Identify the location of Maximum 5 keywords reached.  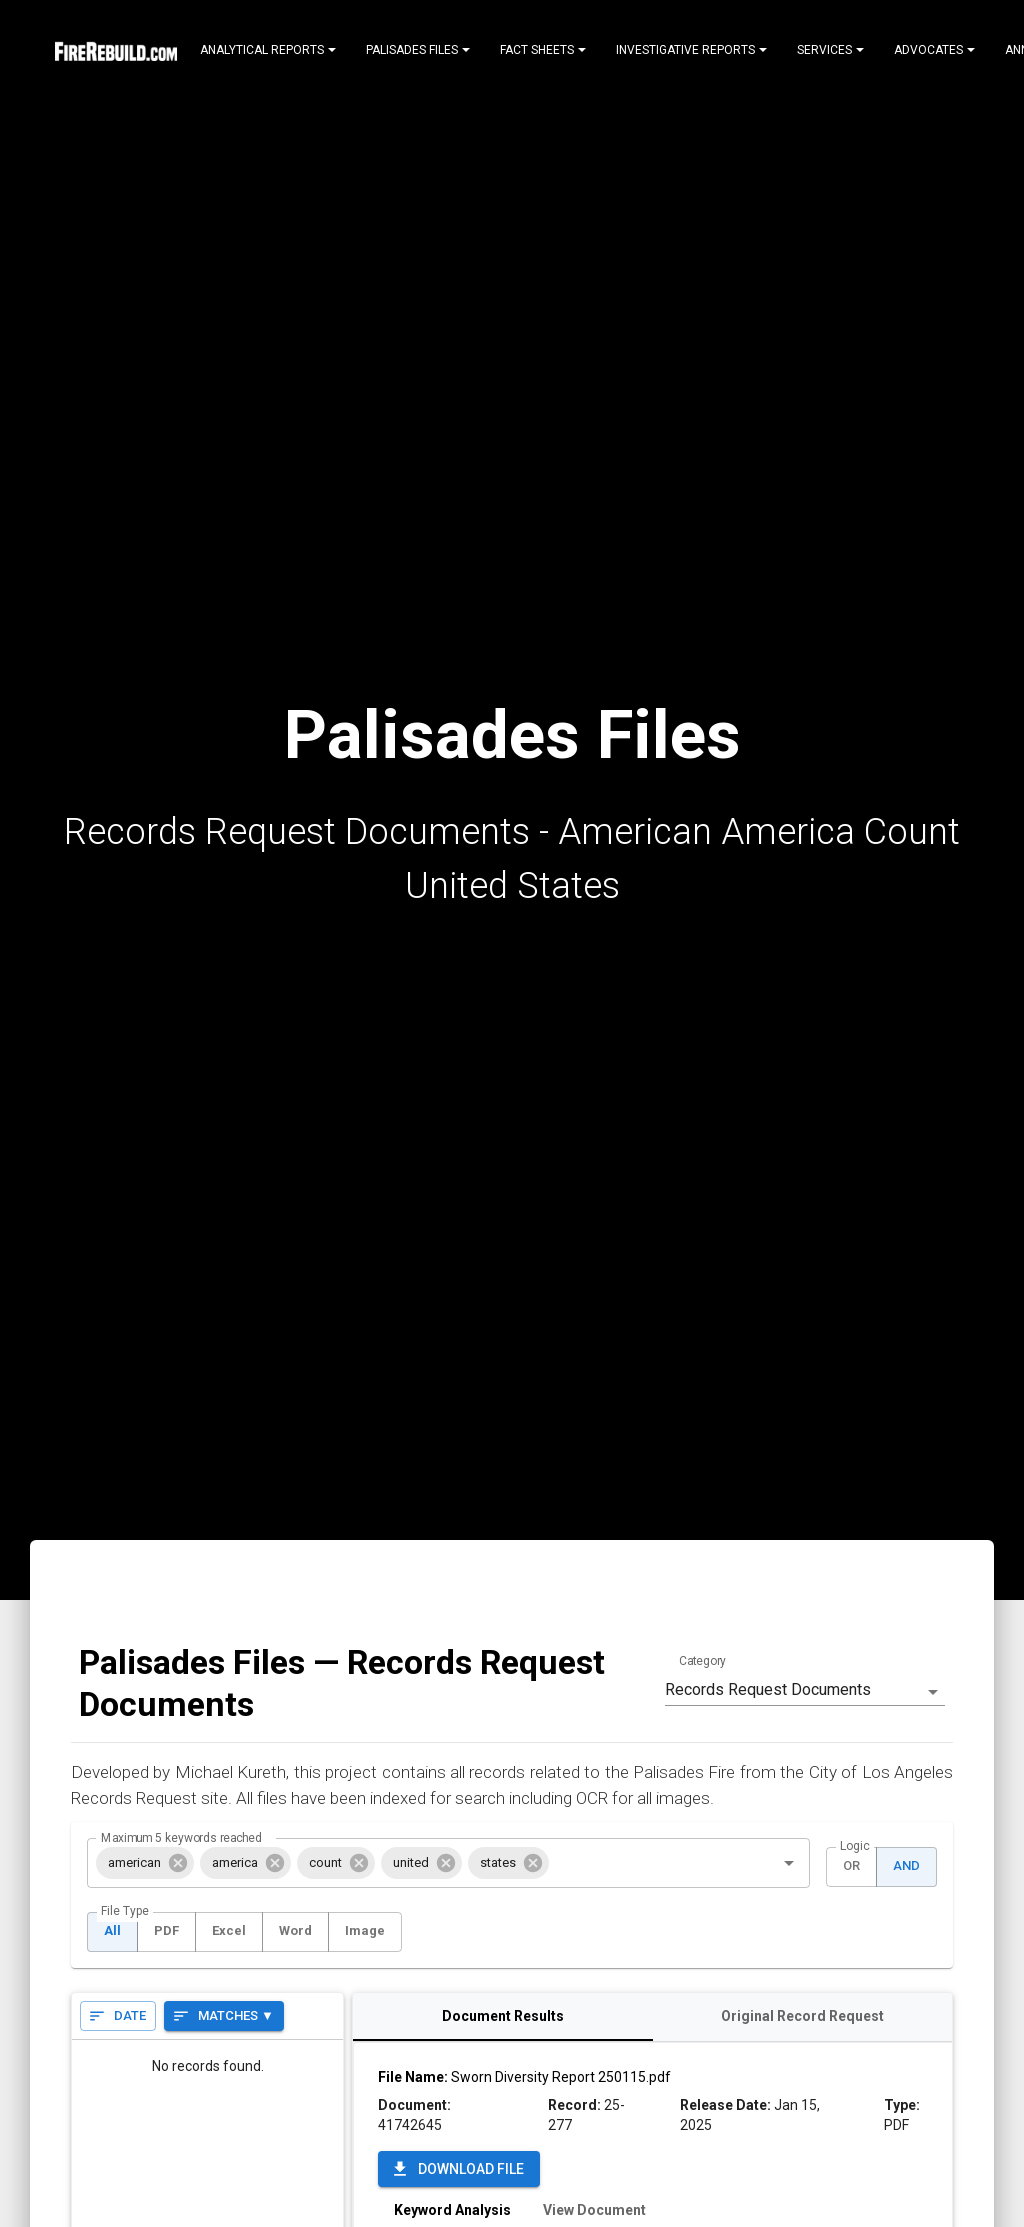
(181, 1837).